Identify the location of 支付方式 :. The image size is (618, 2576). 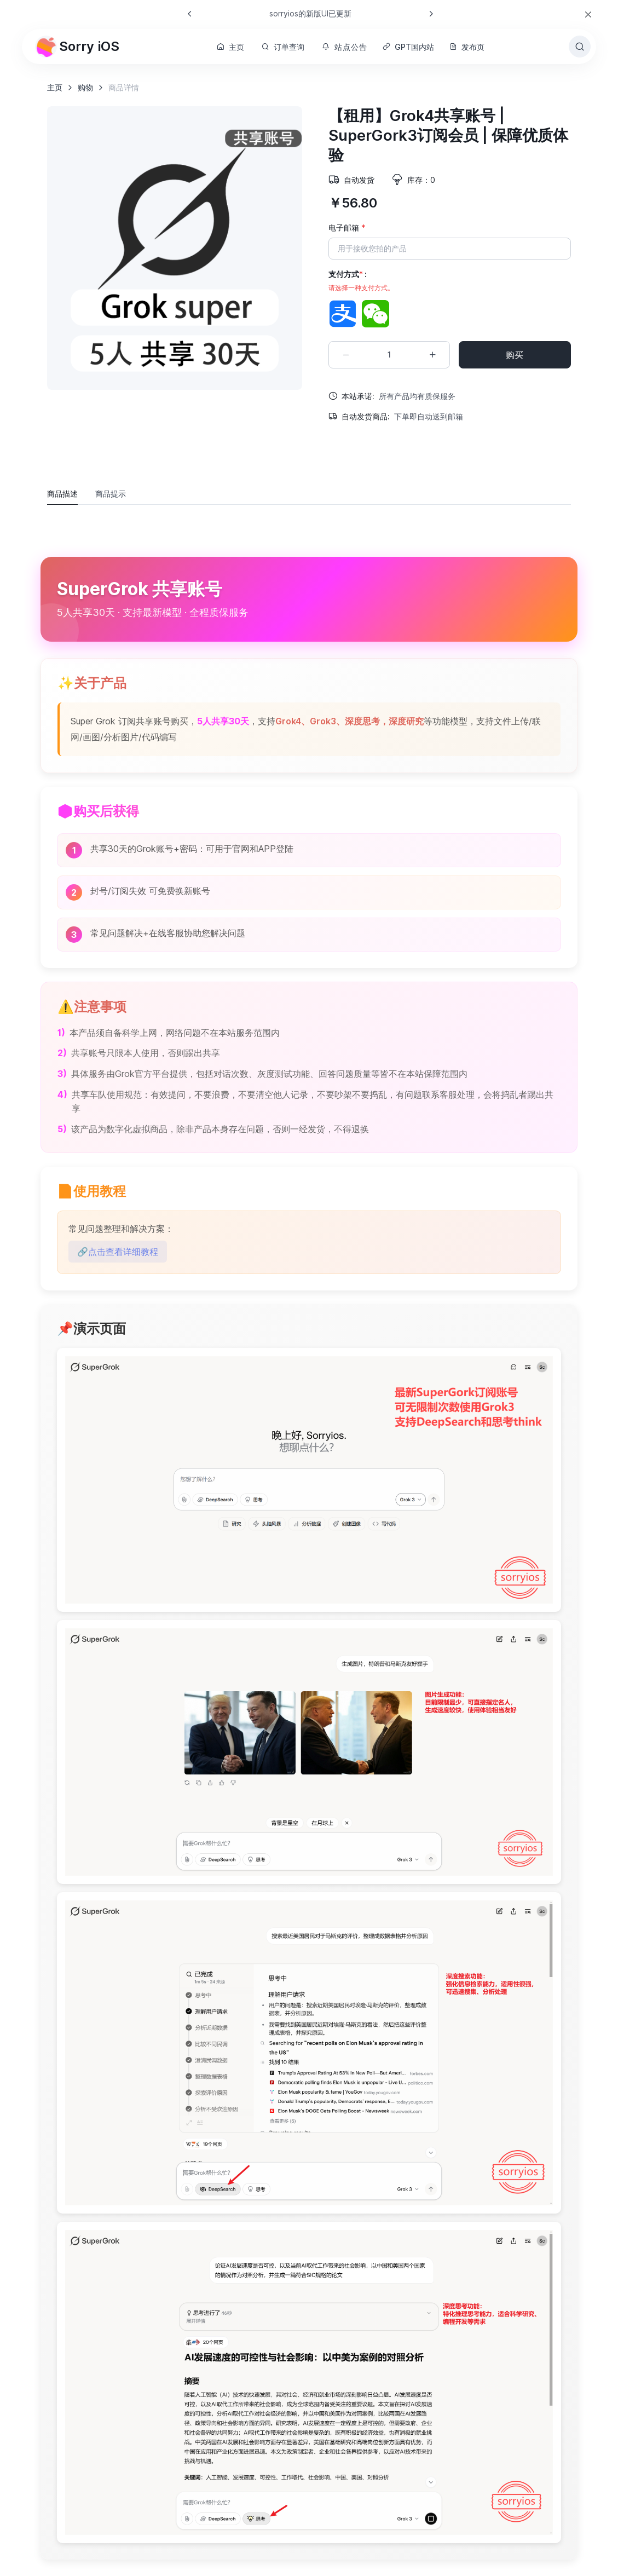
(361, 281).